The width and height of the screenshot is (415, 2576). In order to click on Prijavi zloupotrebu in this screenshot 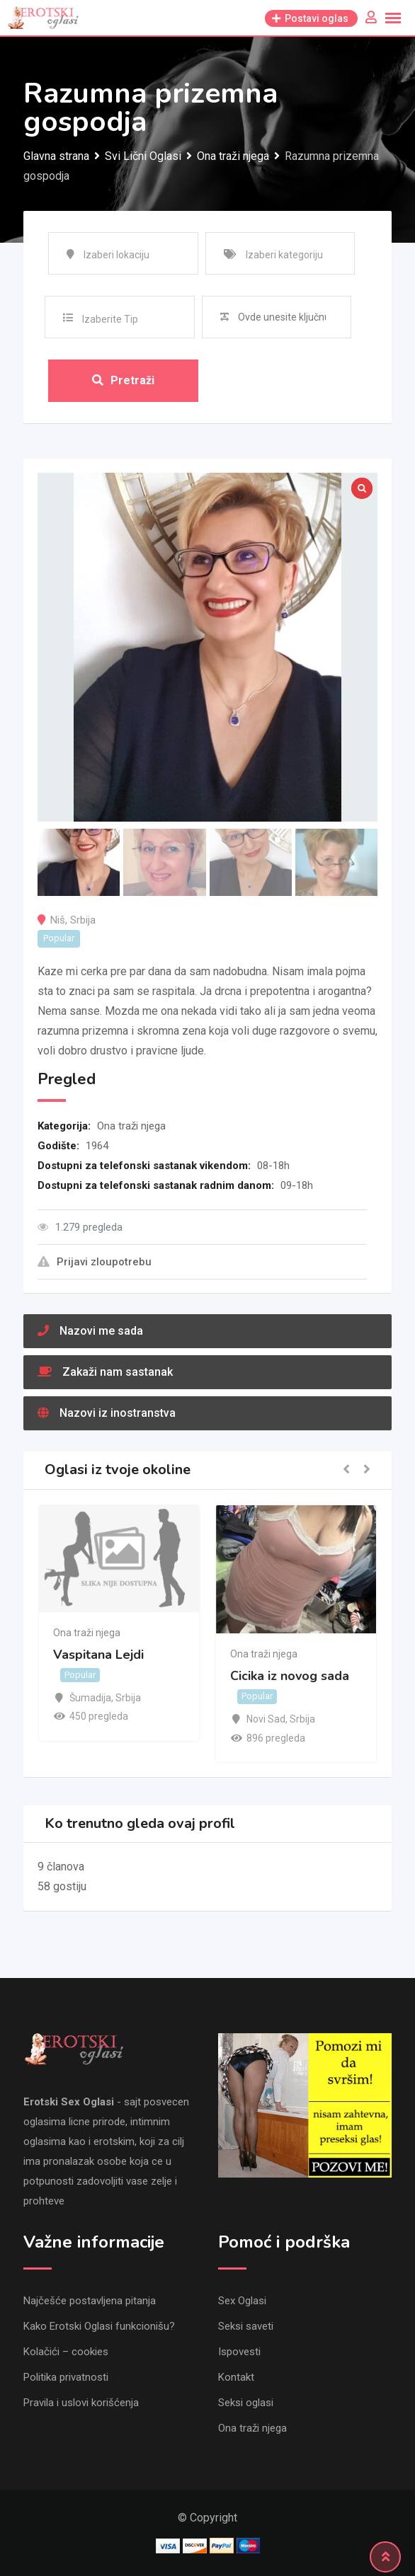, I will do `click(95, 1261)`.